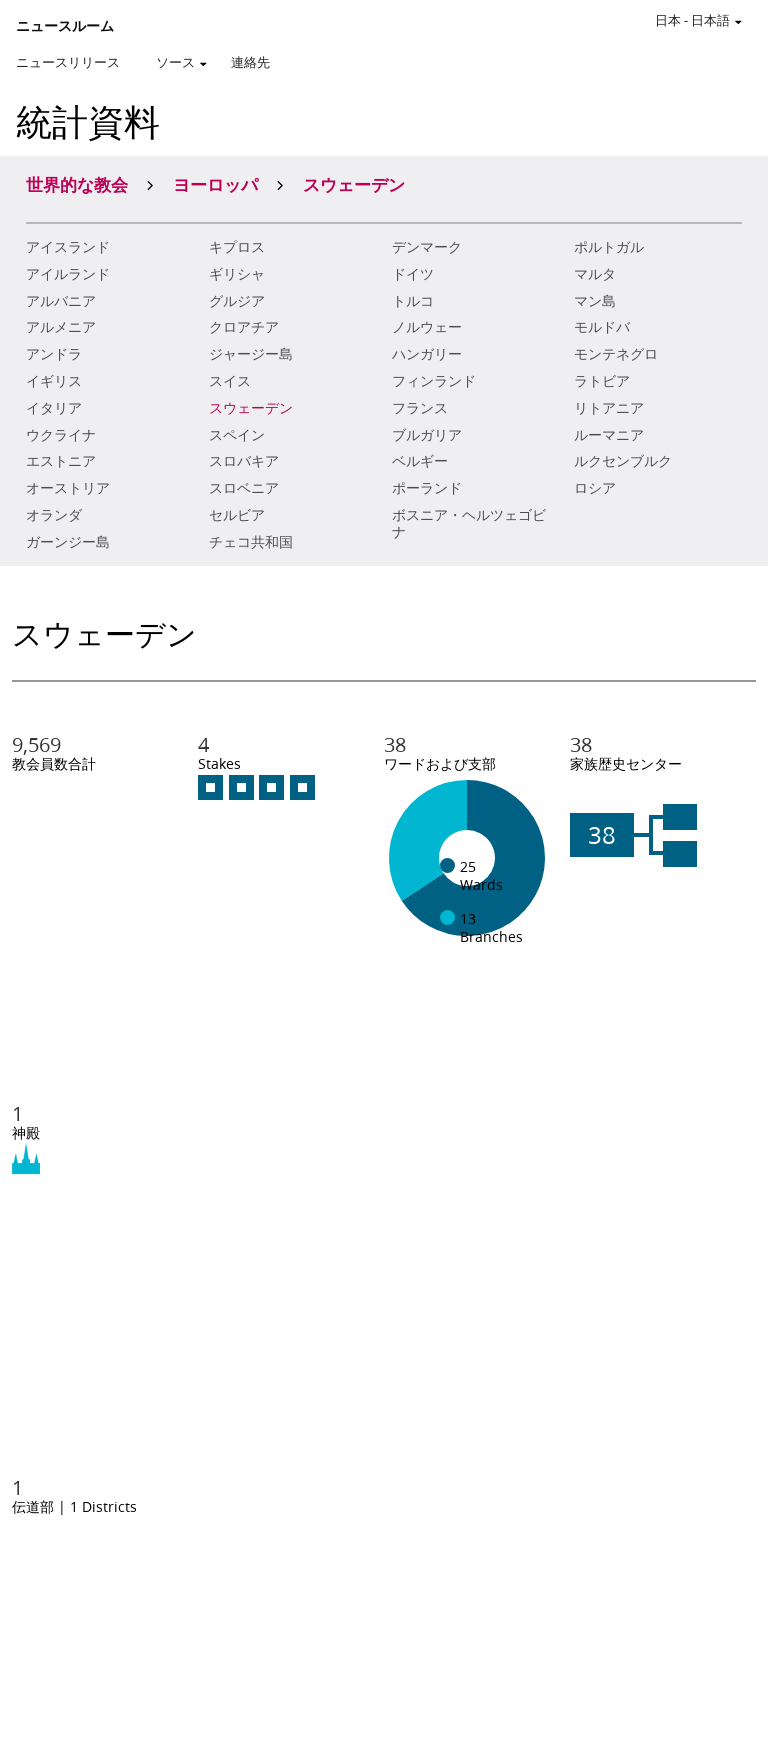 This screenshot has height=1751, width=768. Describe the element at coordinates (623, 461) in the screenshot. I see `ルクセンブルク` at that location.